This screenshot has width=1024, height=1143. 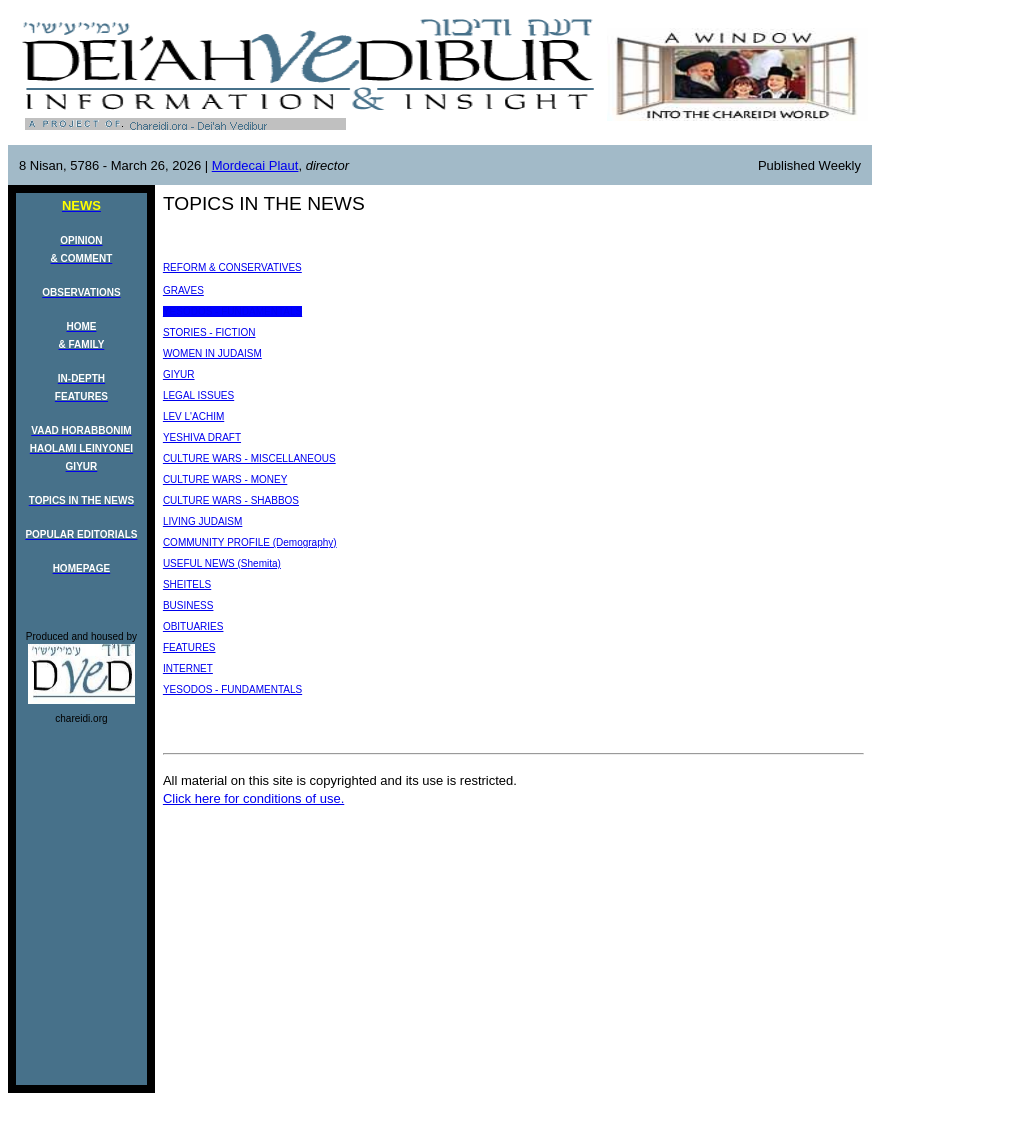 I want to click on Click here for conditions of use., so click(x=253, y=798).